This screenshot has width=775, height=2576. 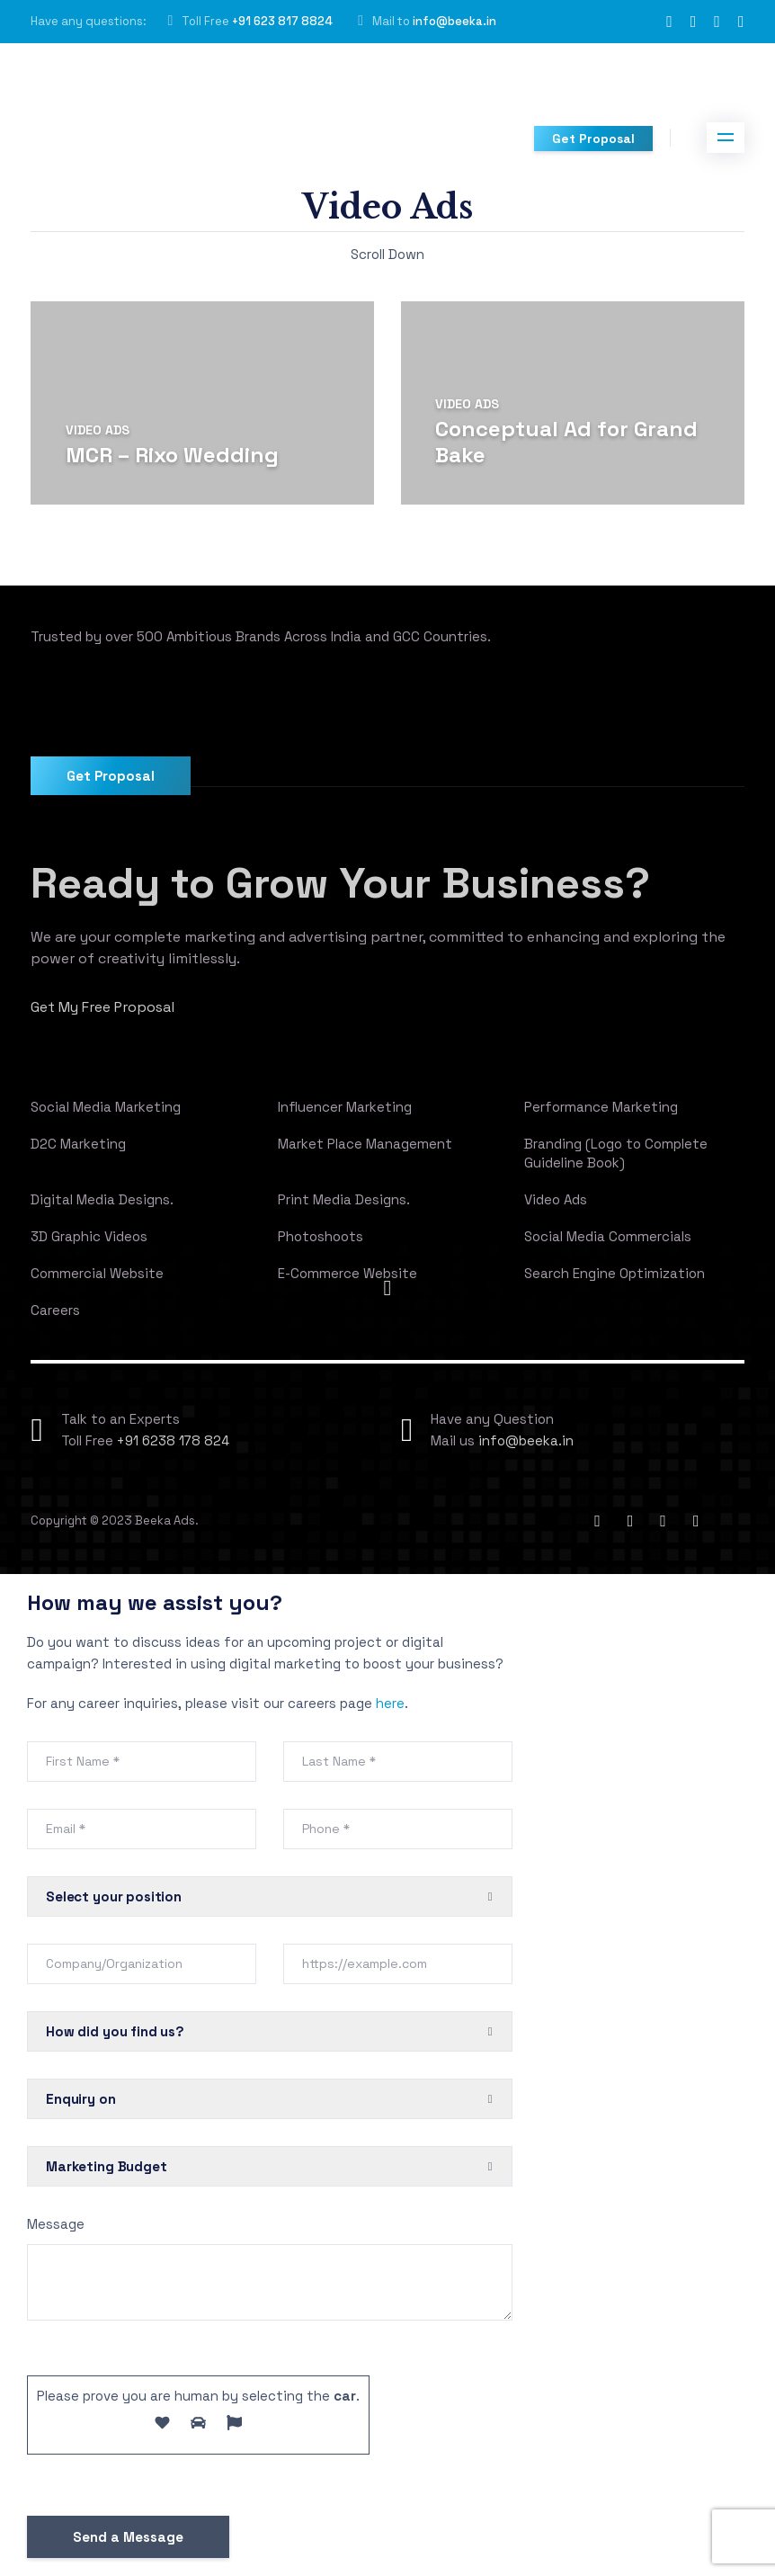 I want to click on Message, so click(x=56, y=2223).